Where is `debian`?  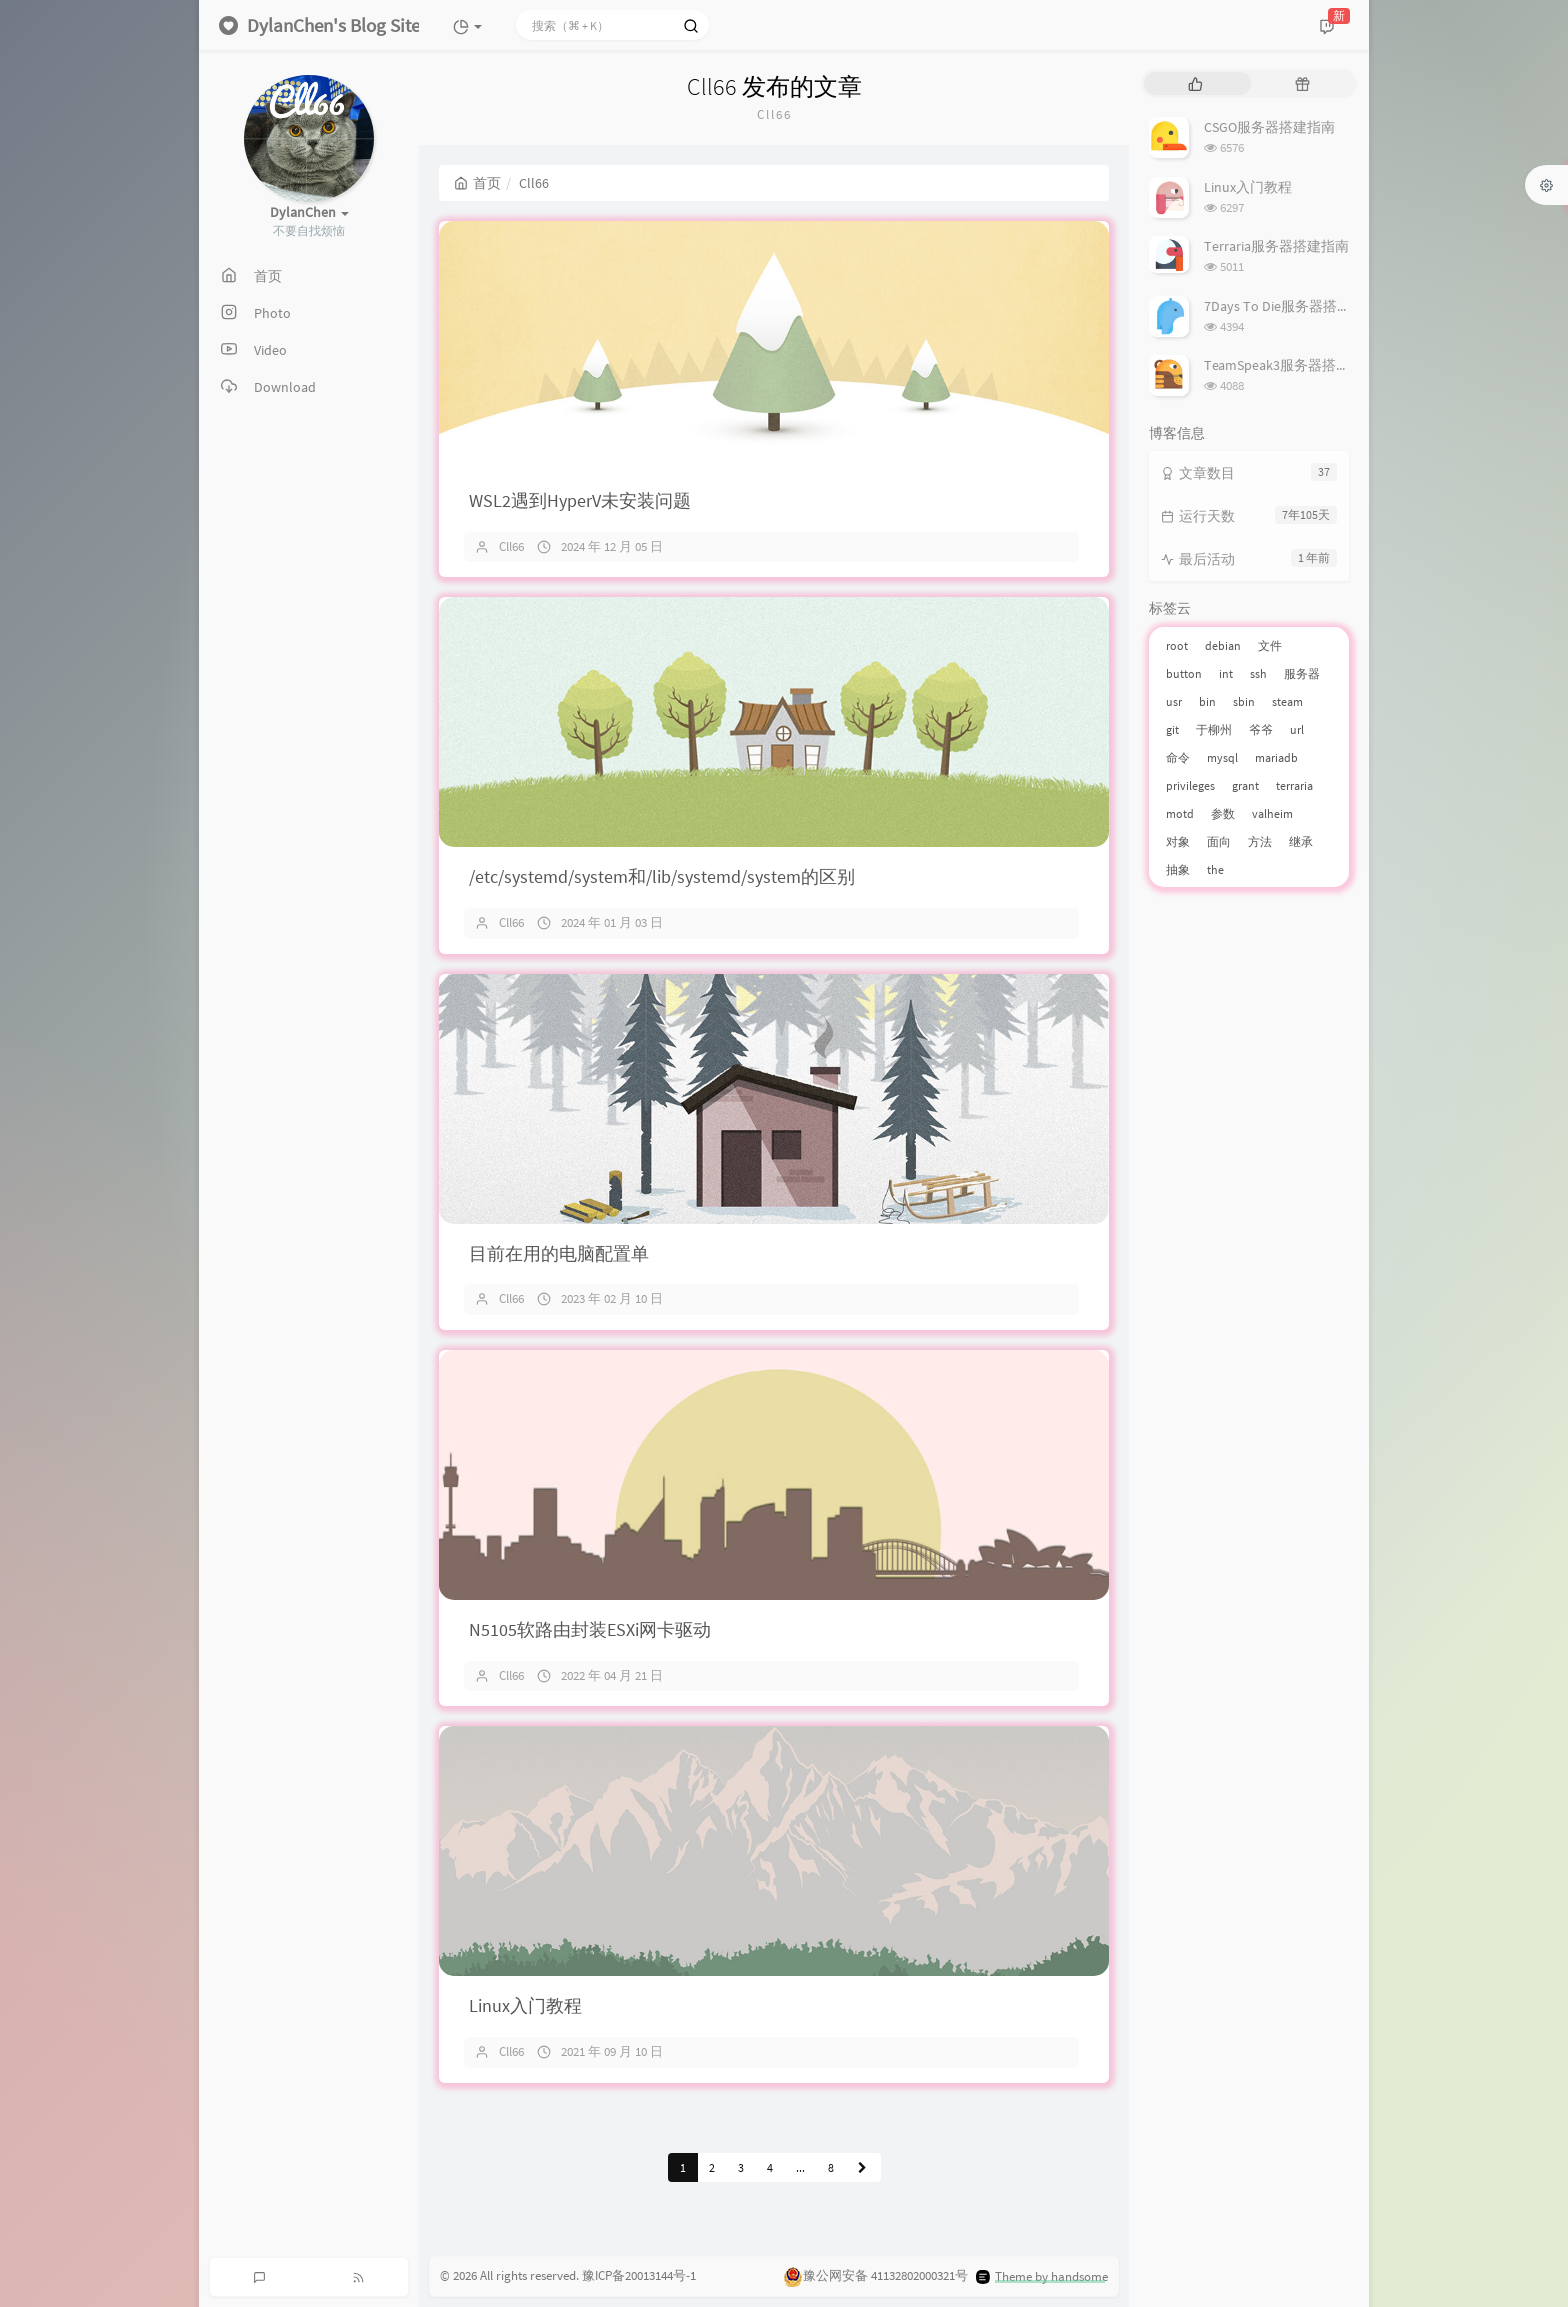
debian is located at coordinates (1223, 645).